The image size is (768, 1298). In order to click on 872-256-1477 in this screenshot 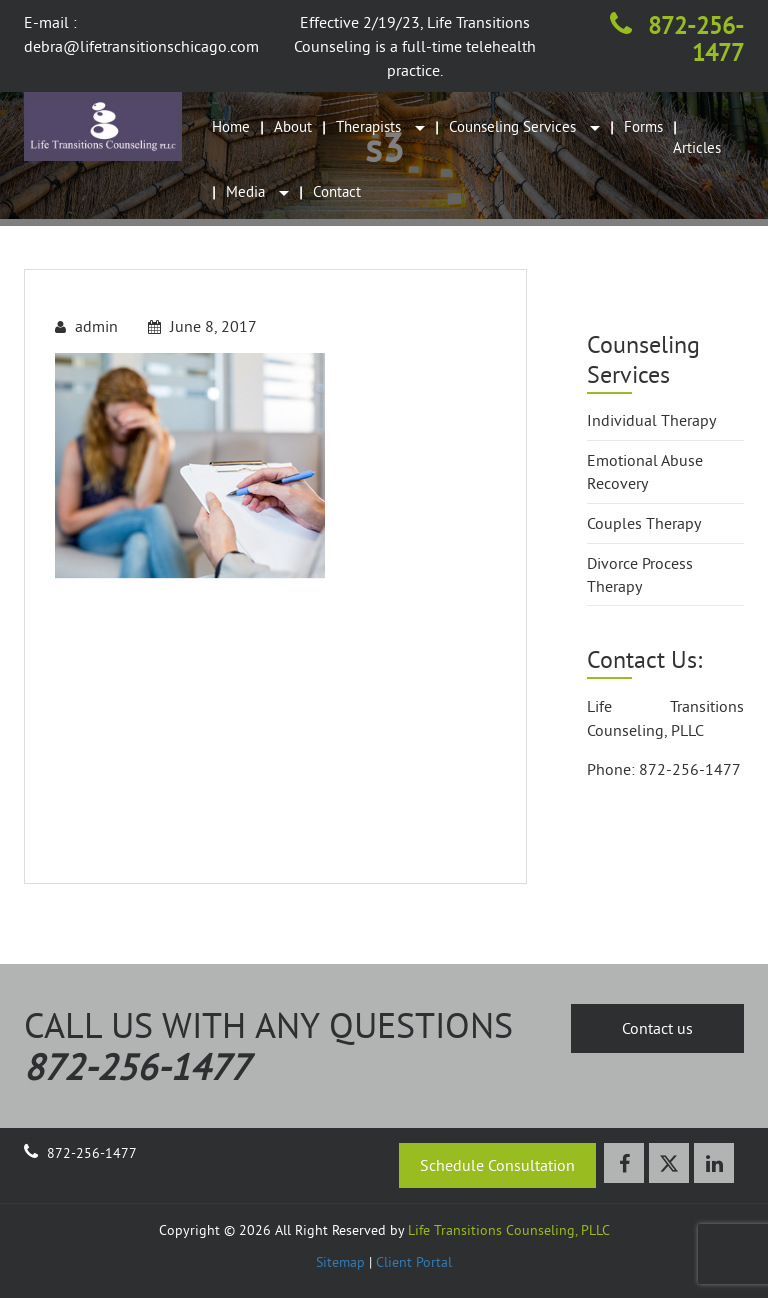, I will do `click(677, 38)`.